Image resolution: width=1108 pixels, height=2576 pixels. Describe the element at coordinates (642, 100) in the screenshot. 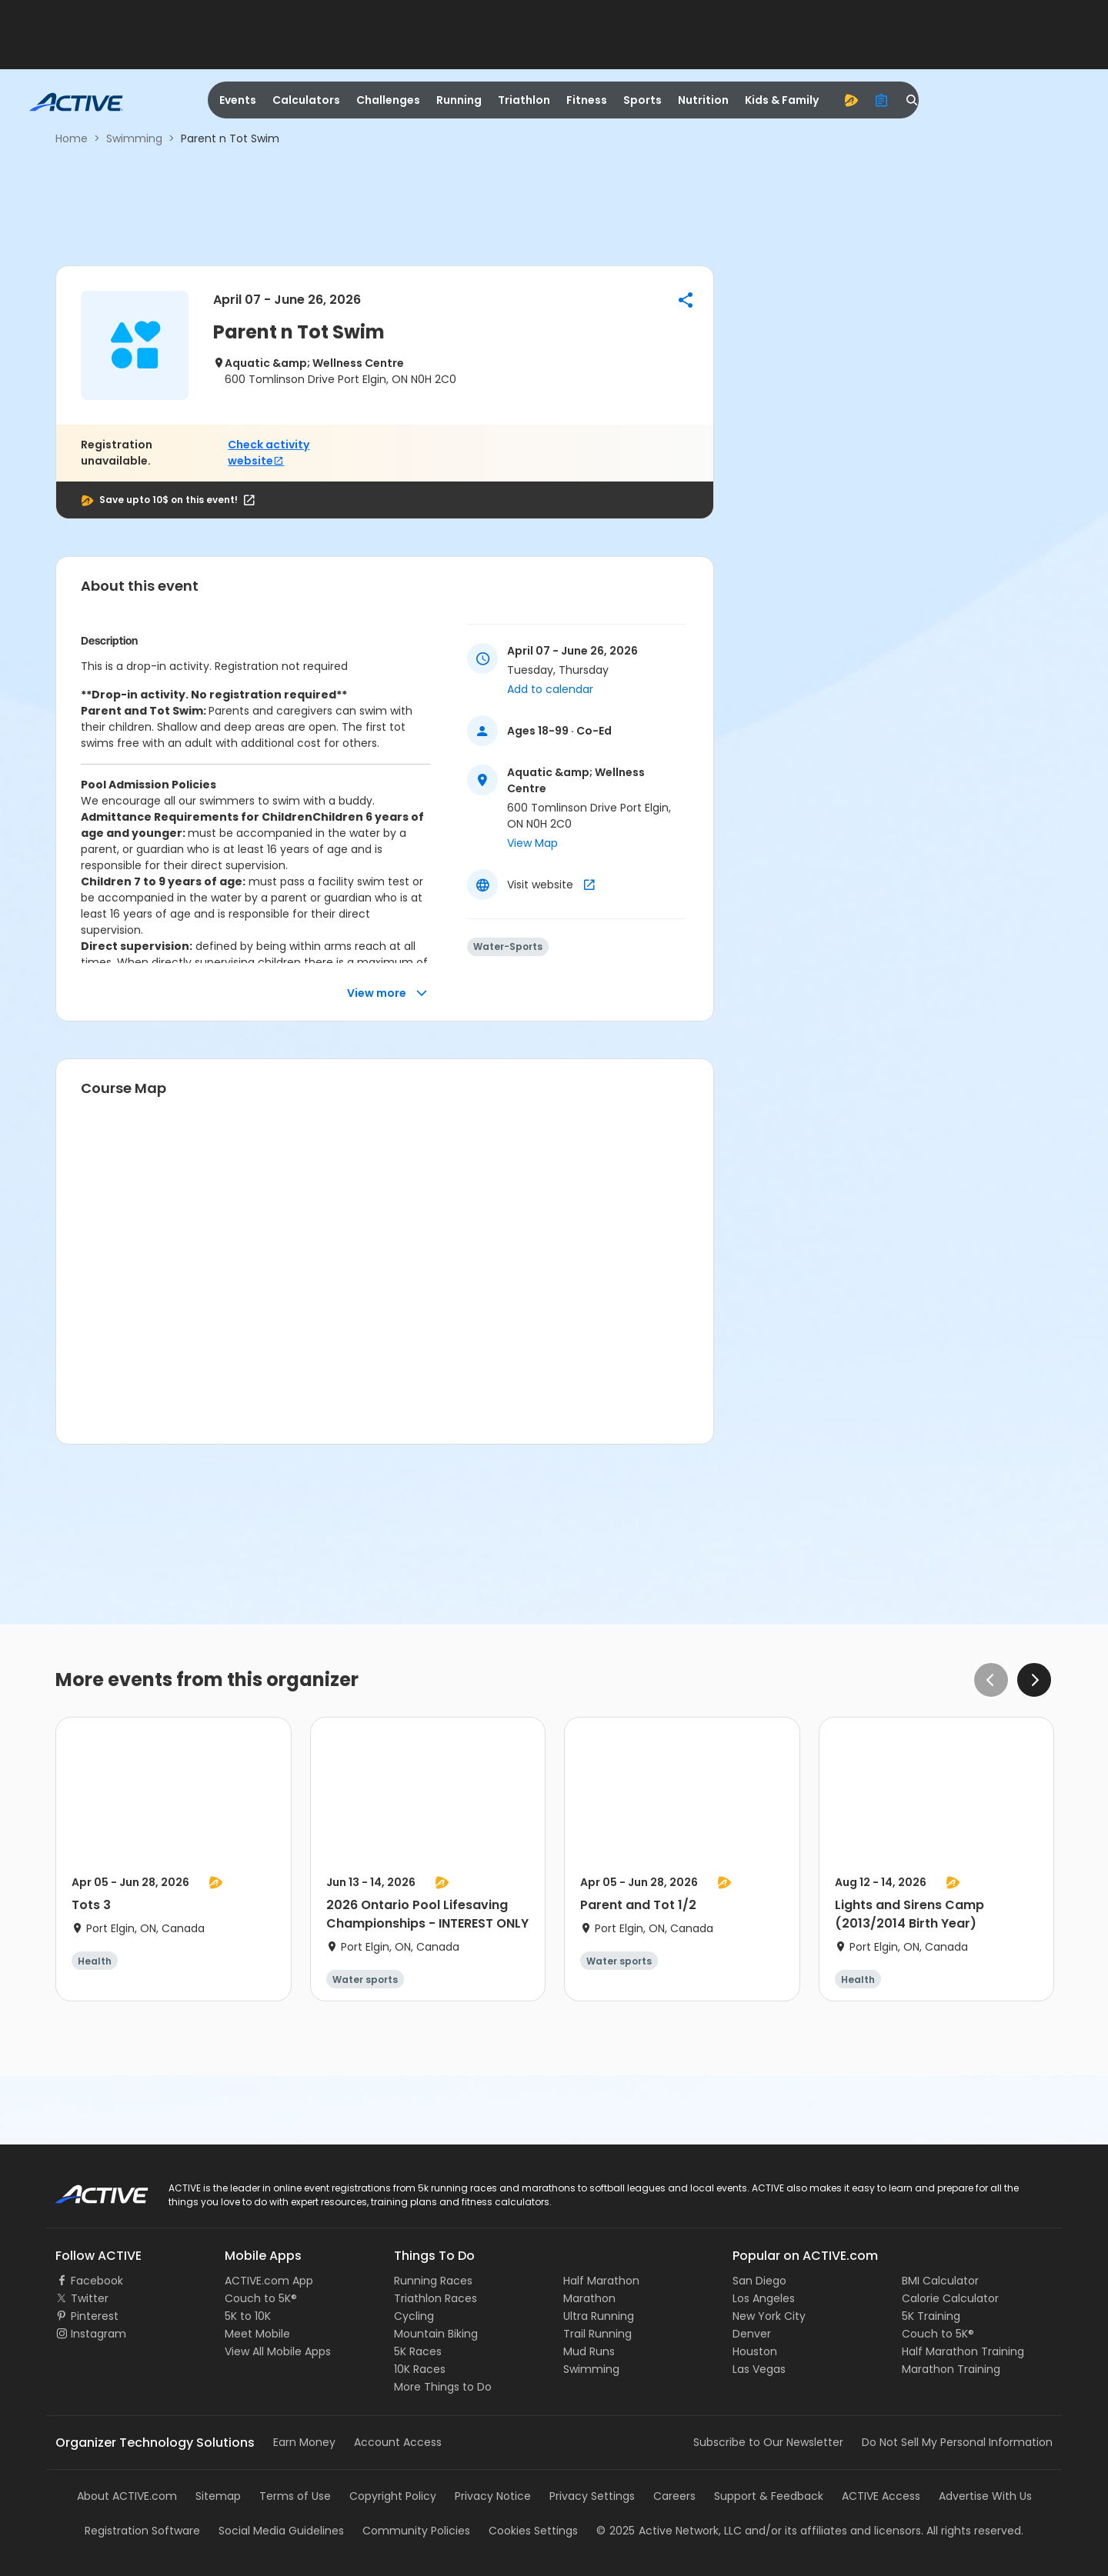

I see `Sports` at that location.